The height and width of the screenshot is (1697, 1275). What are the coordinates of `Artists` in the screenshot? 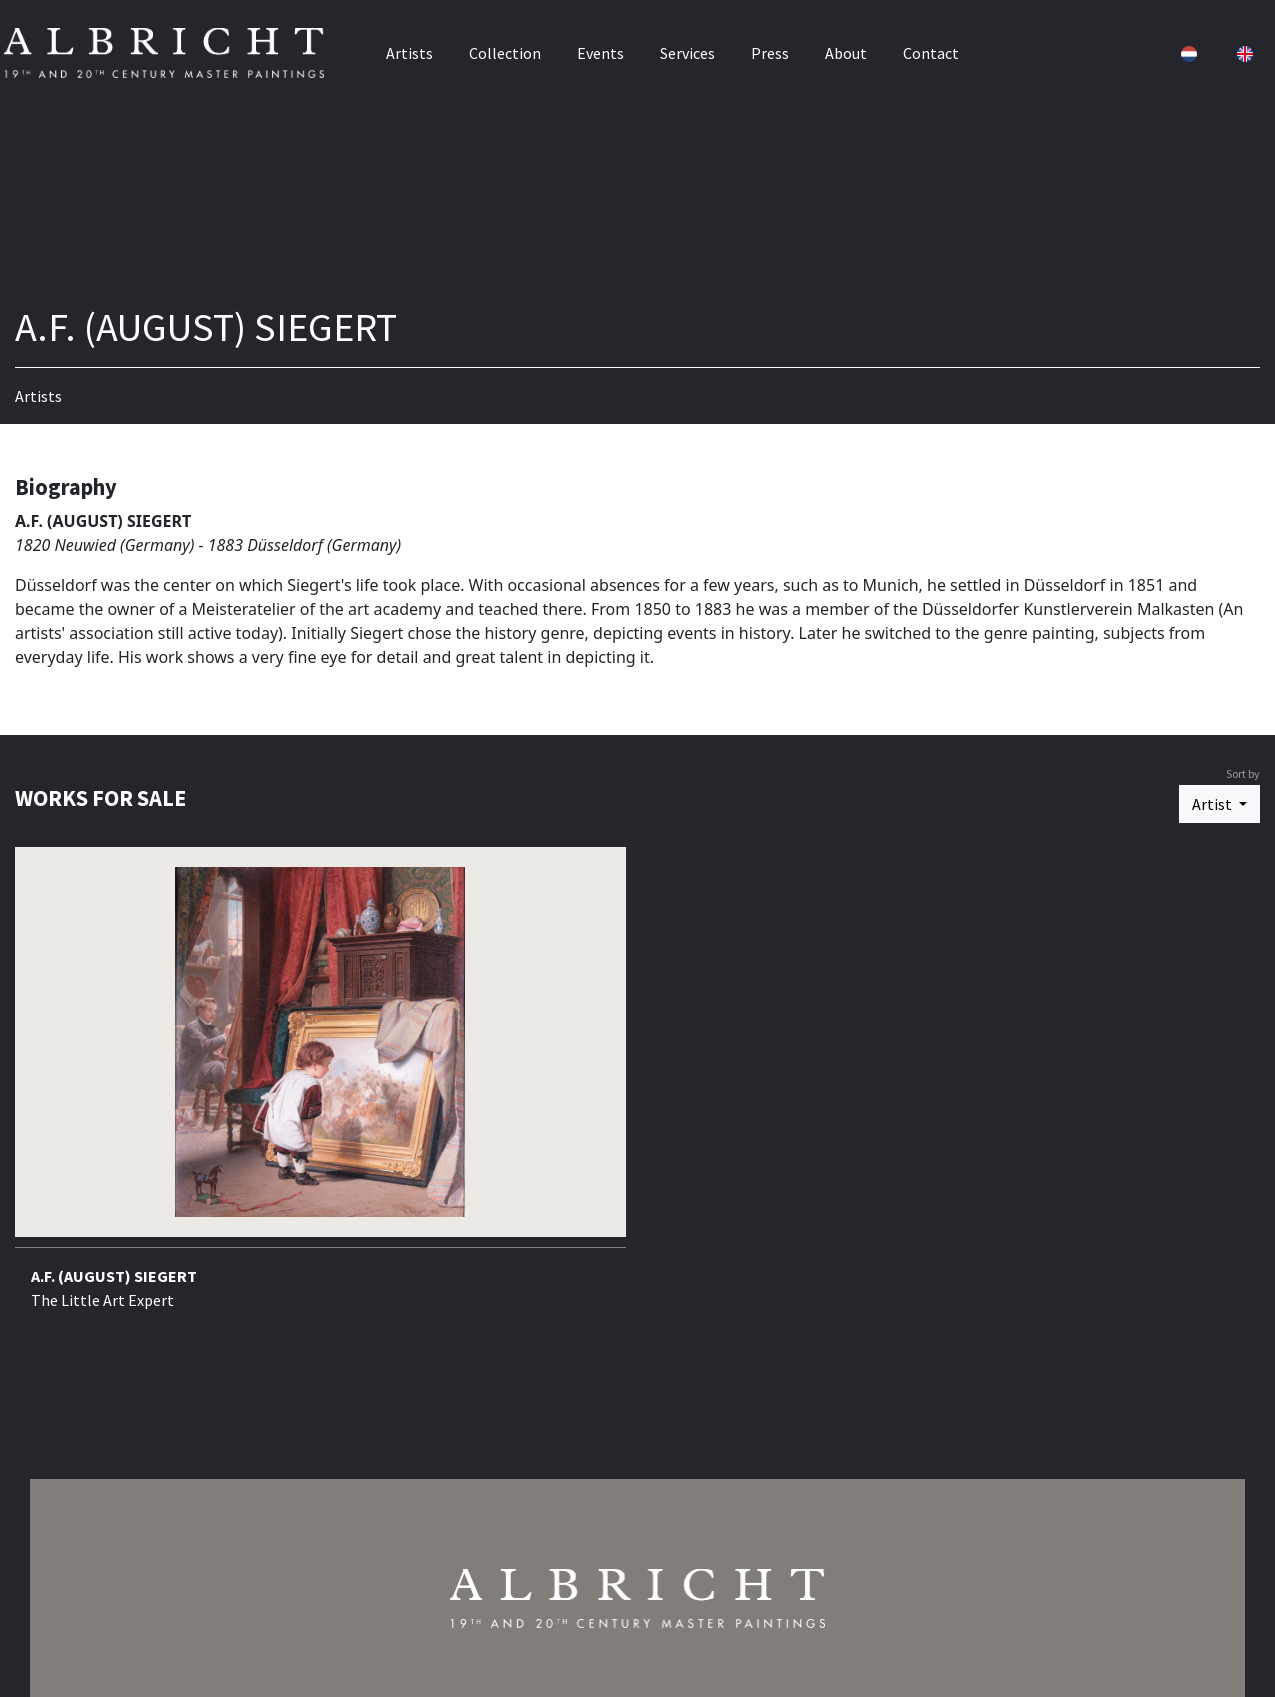 It's located at (409, 47).